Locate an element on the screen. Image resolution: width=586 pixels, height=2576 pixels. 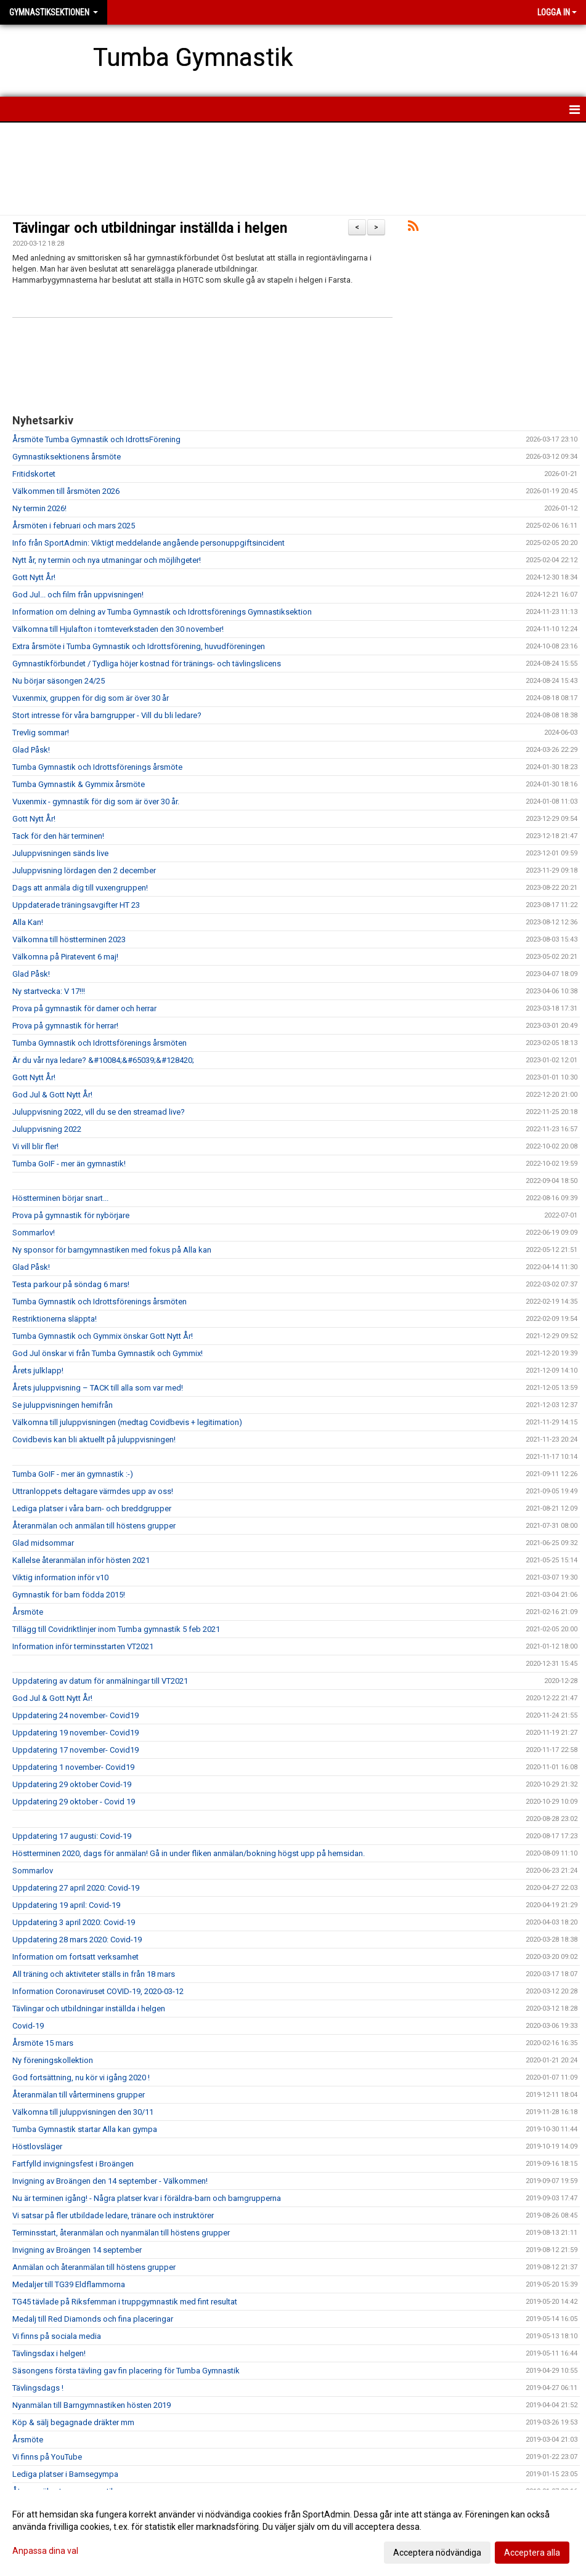
Lediga platser i våra barn- och breddgrupper is located at coordinates (91, 1508).